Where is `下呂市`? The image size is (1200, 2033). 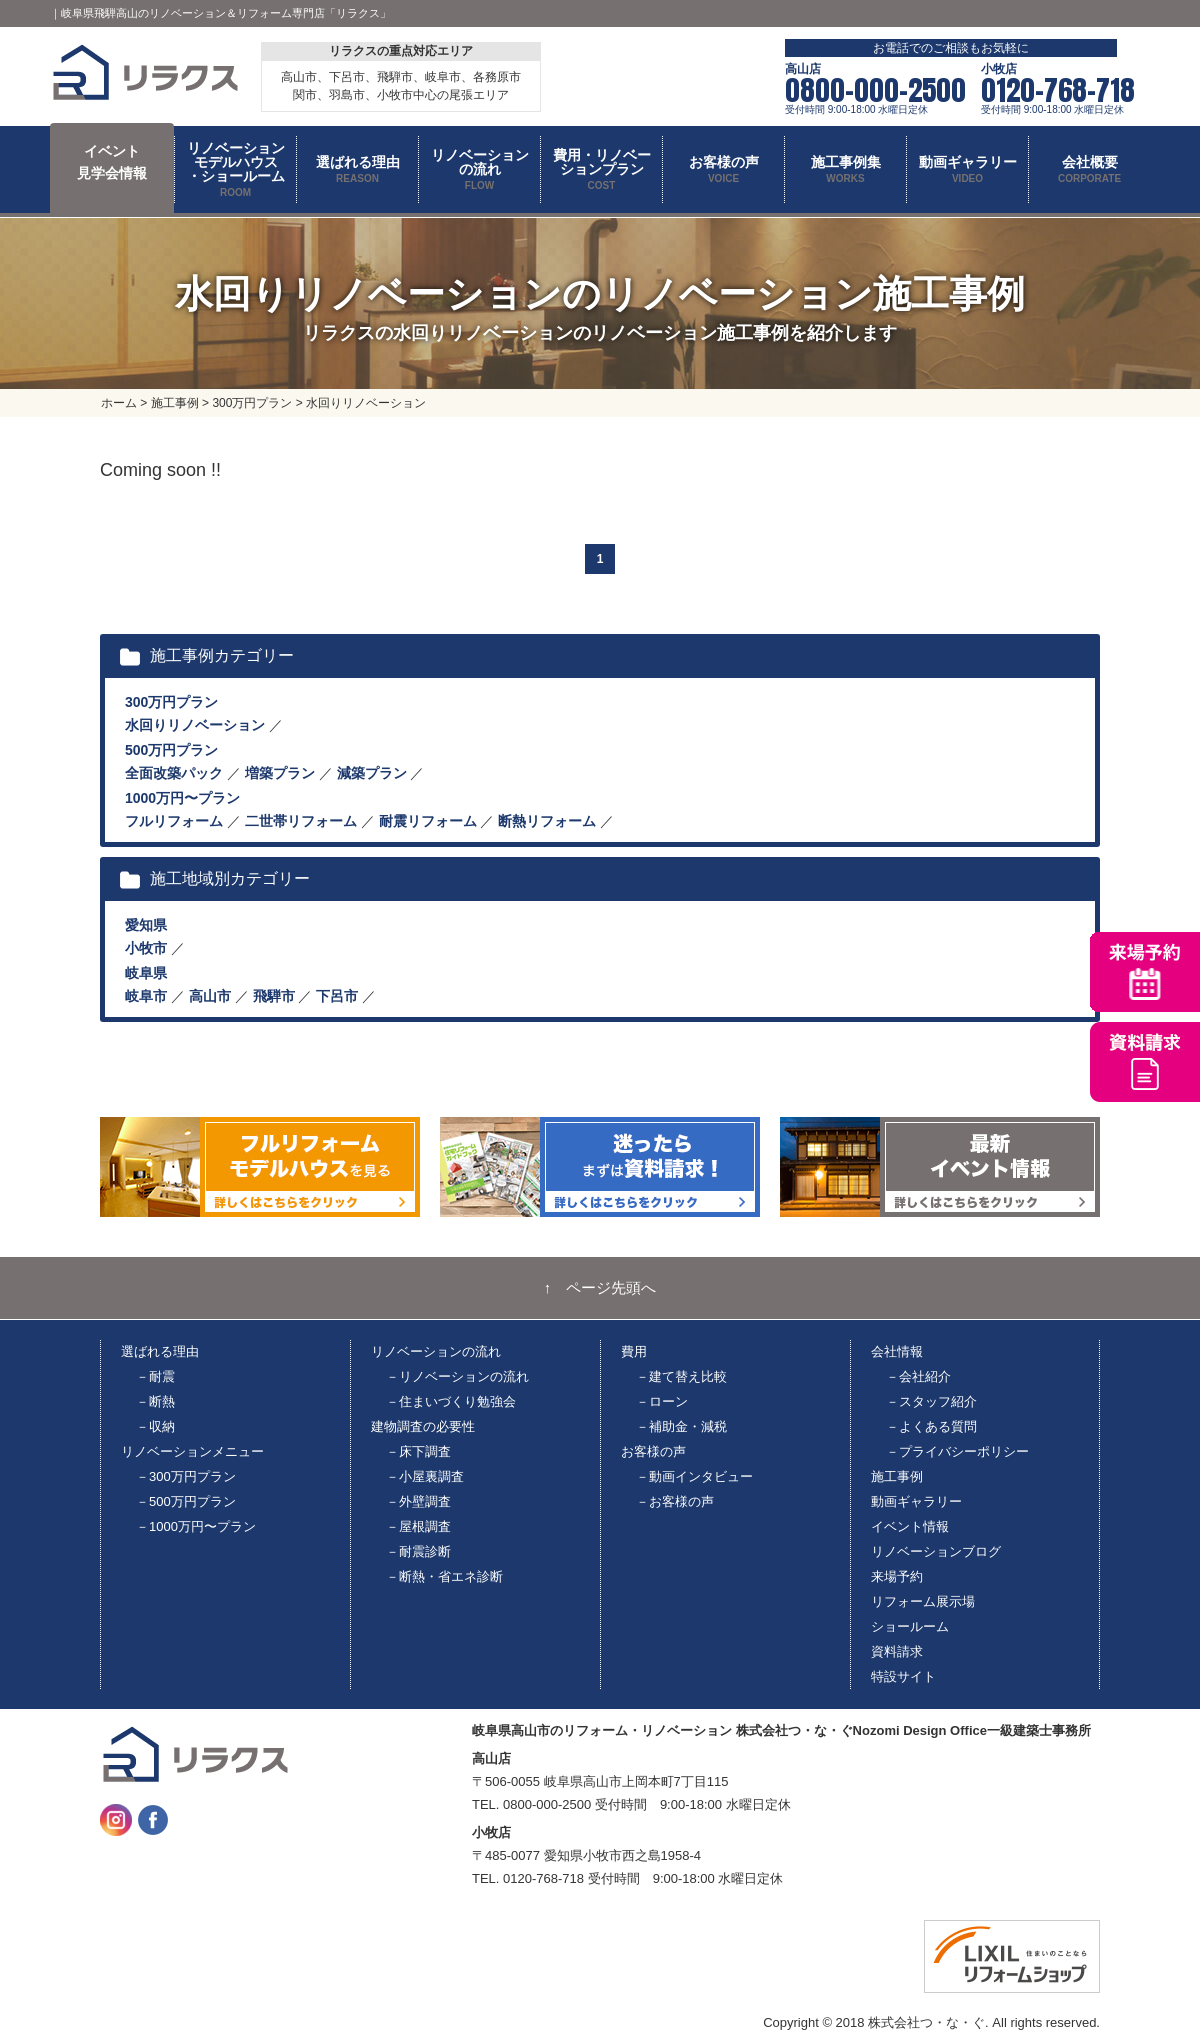 下呂市 is located at coordinates (337, 996).